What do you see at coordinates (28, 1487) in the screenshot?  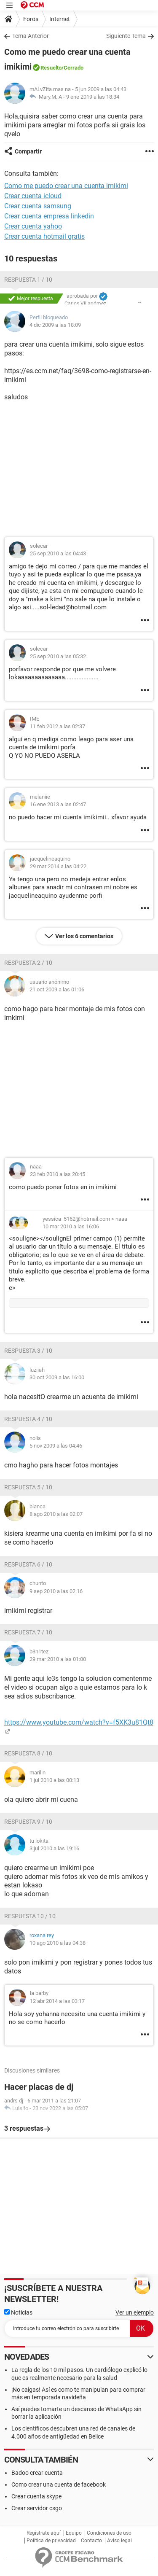 I see `Respuesta 5 / 10` at bounding box center [28, 1487].